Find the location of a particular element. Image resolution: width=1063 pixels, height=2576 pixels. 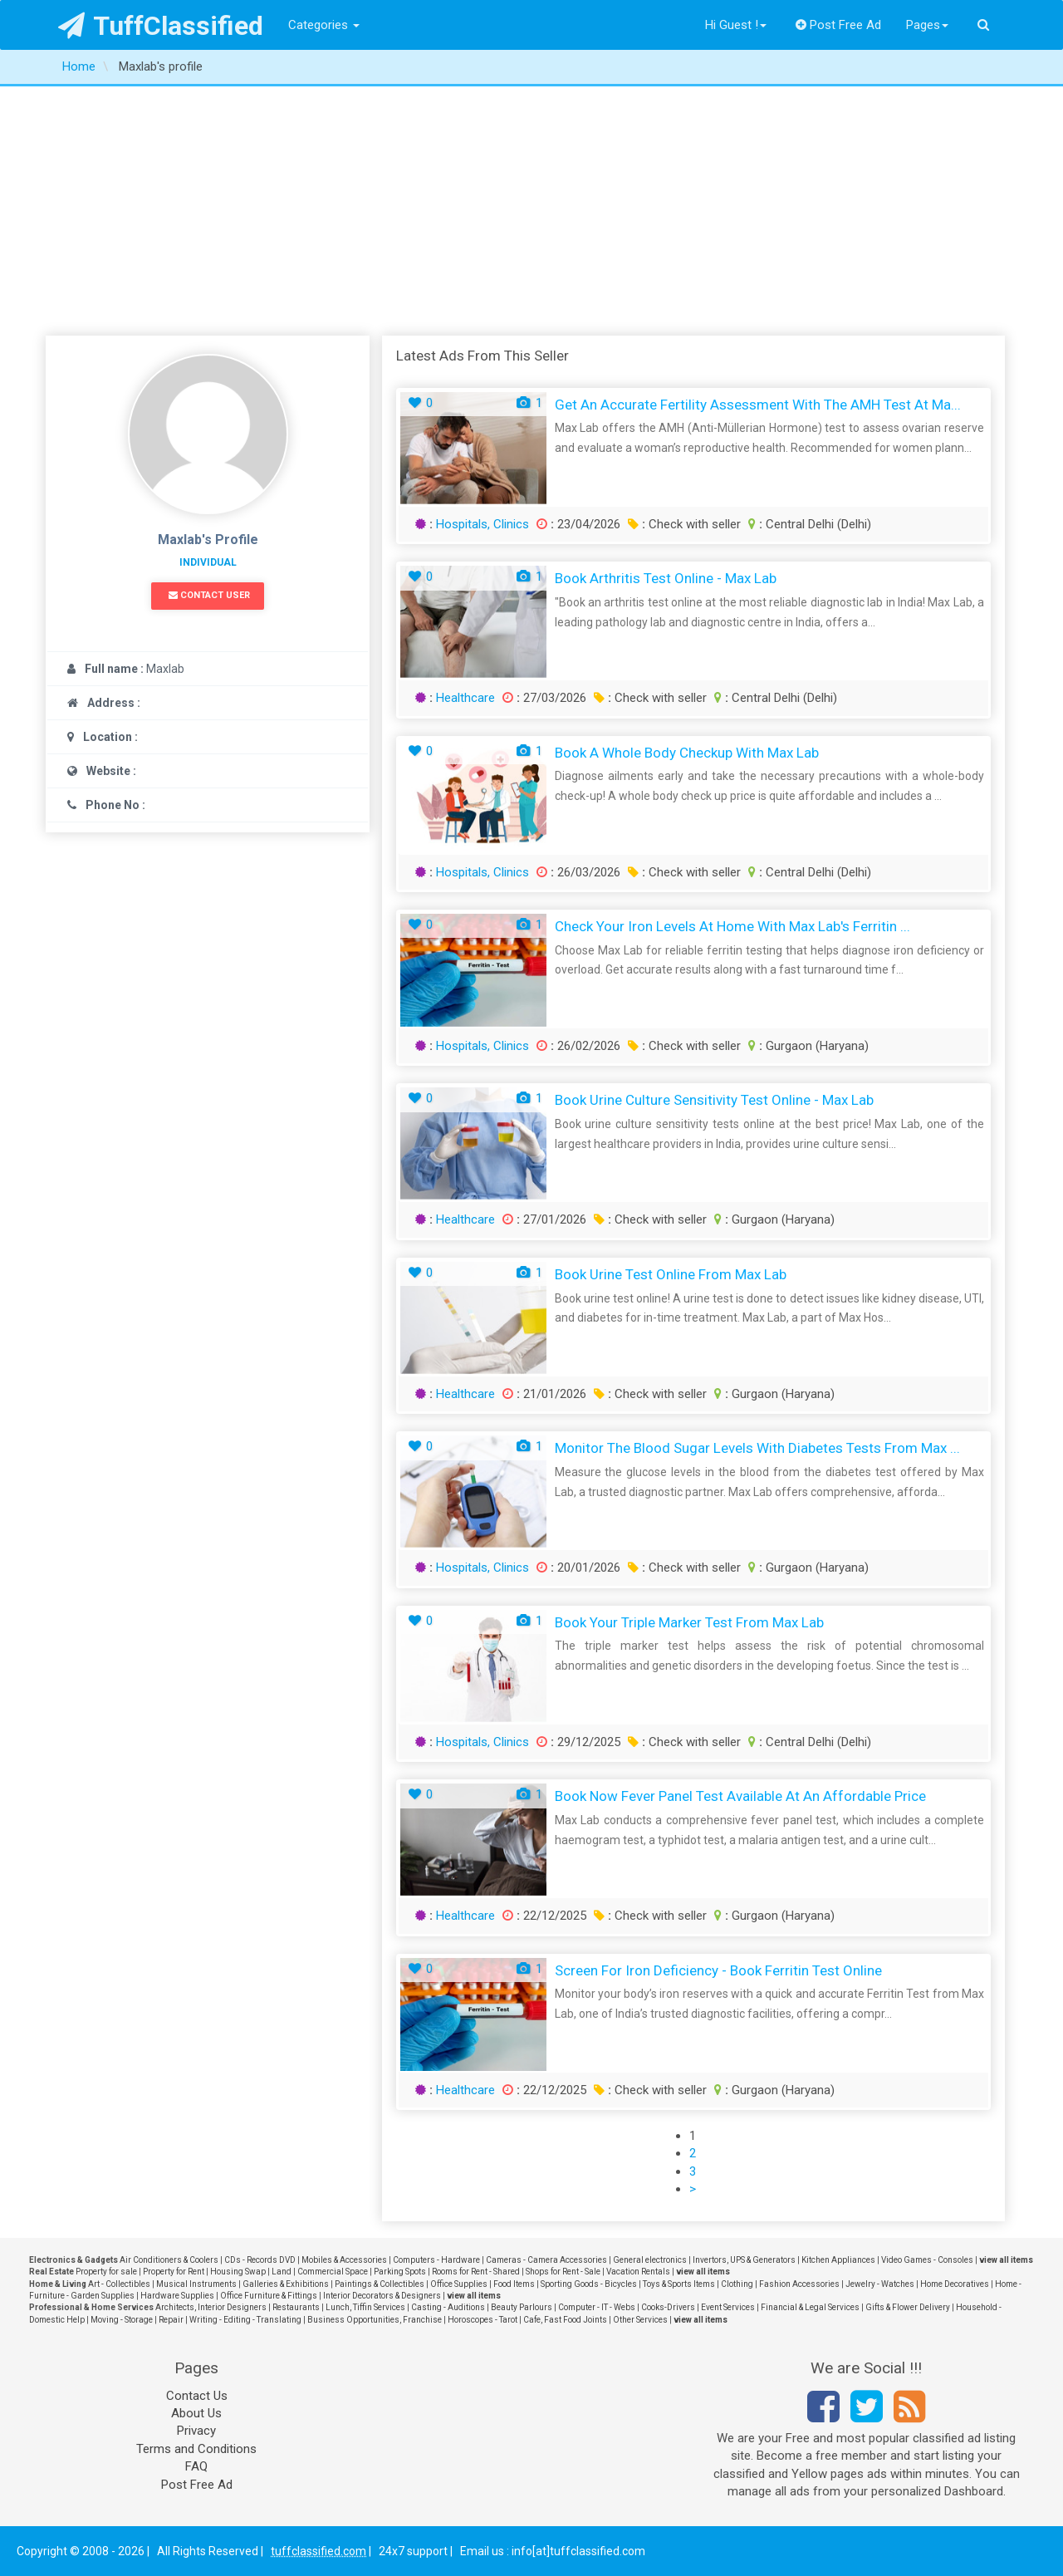

Fashion Accessories is located at coordinates (799, 2284).